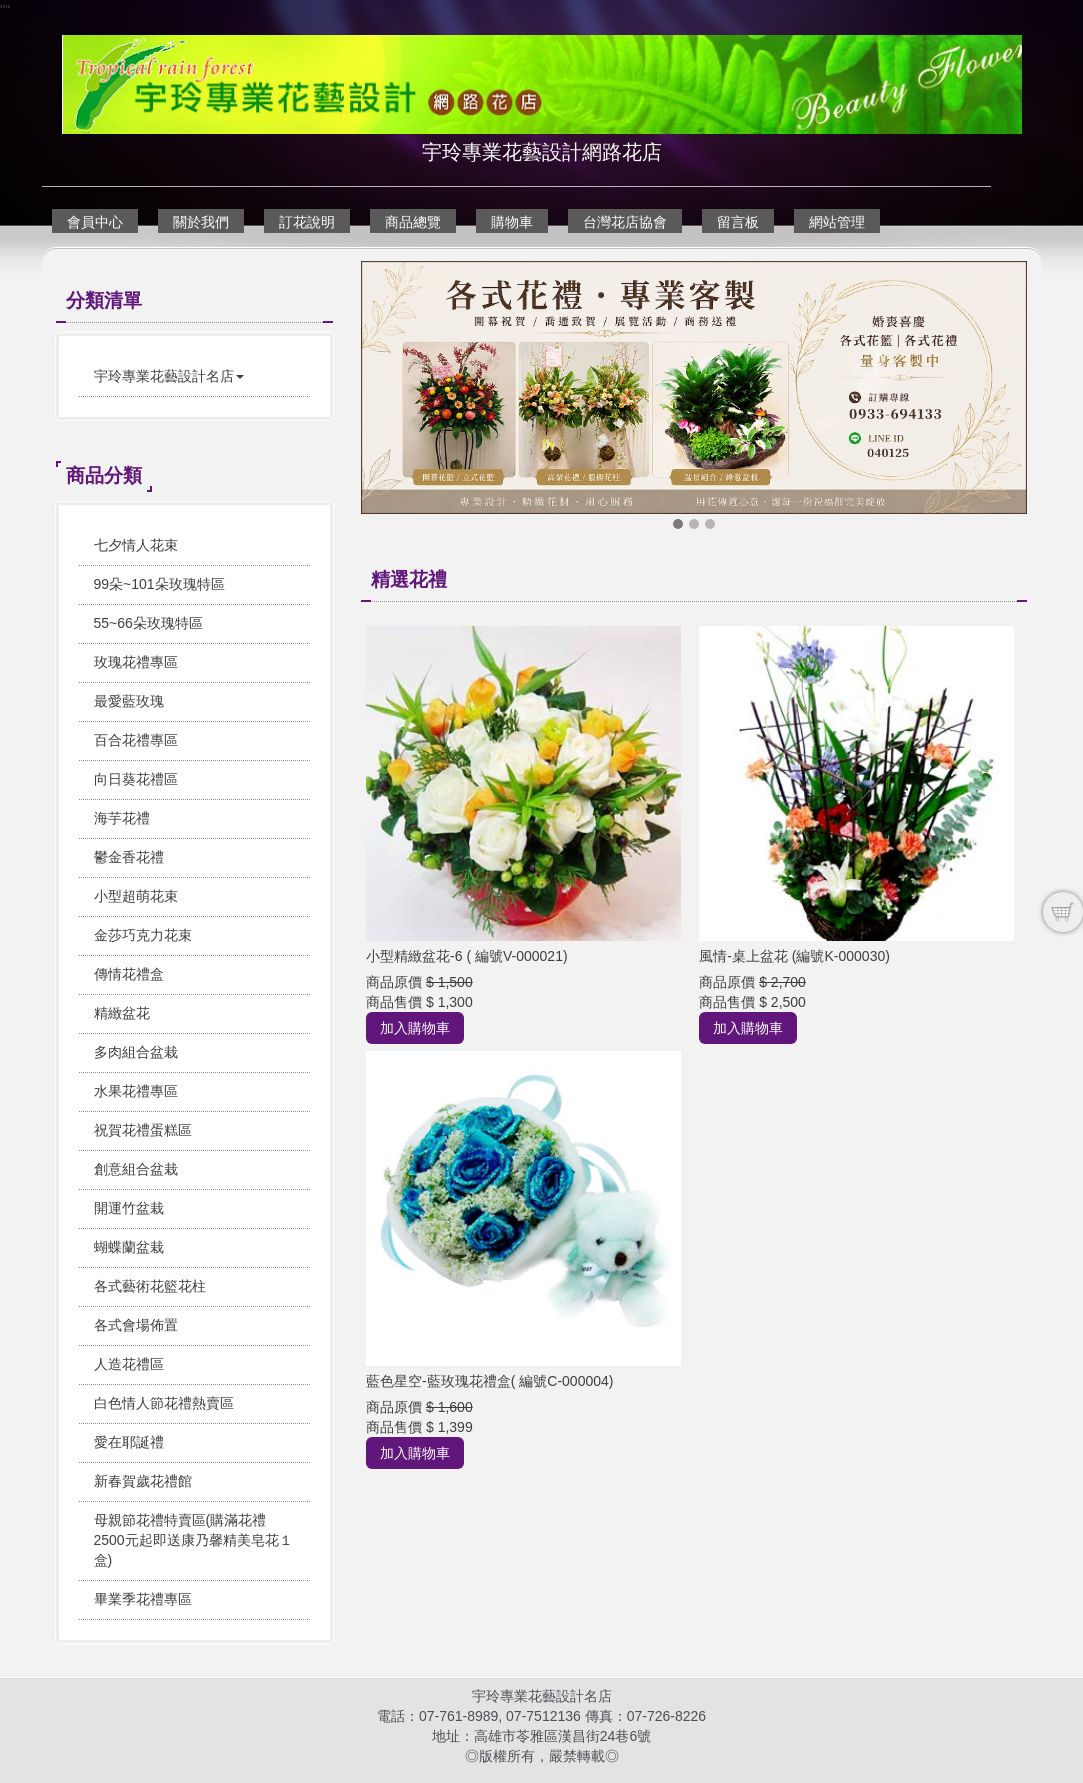 The height and width of the screenshot is (1783, 1083). What do you see at coordinates (794, 956) in the screenshot?
I see `風情-桌上盆花 (編號K-000030)` at bounding box center [794, 956].